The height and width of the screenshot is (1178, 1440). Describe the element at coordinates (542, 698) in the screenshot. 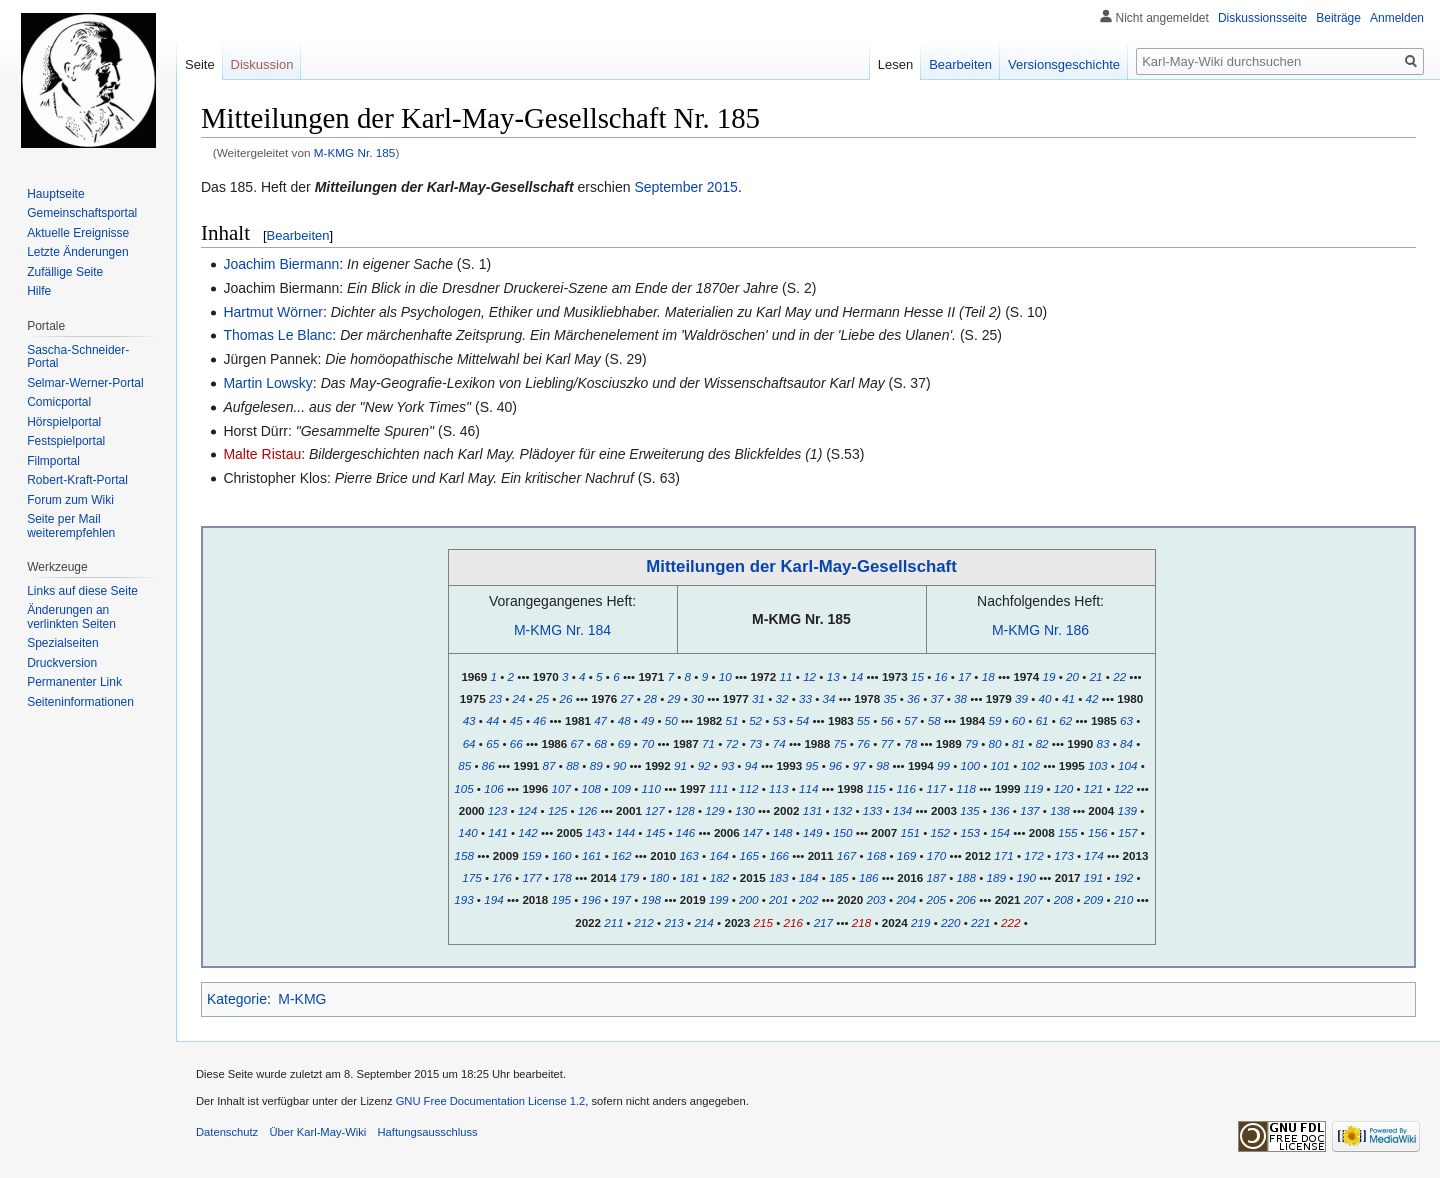

I see `25` at that location.